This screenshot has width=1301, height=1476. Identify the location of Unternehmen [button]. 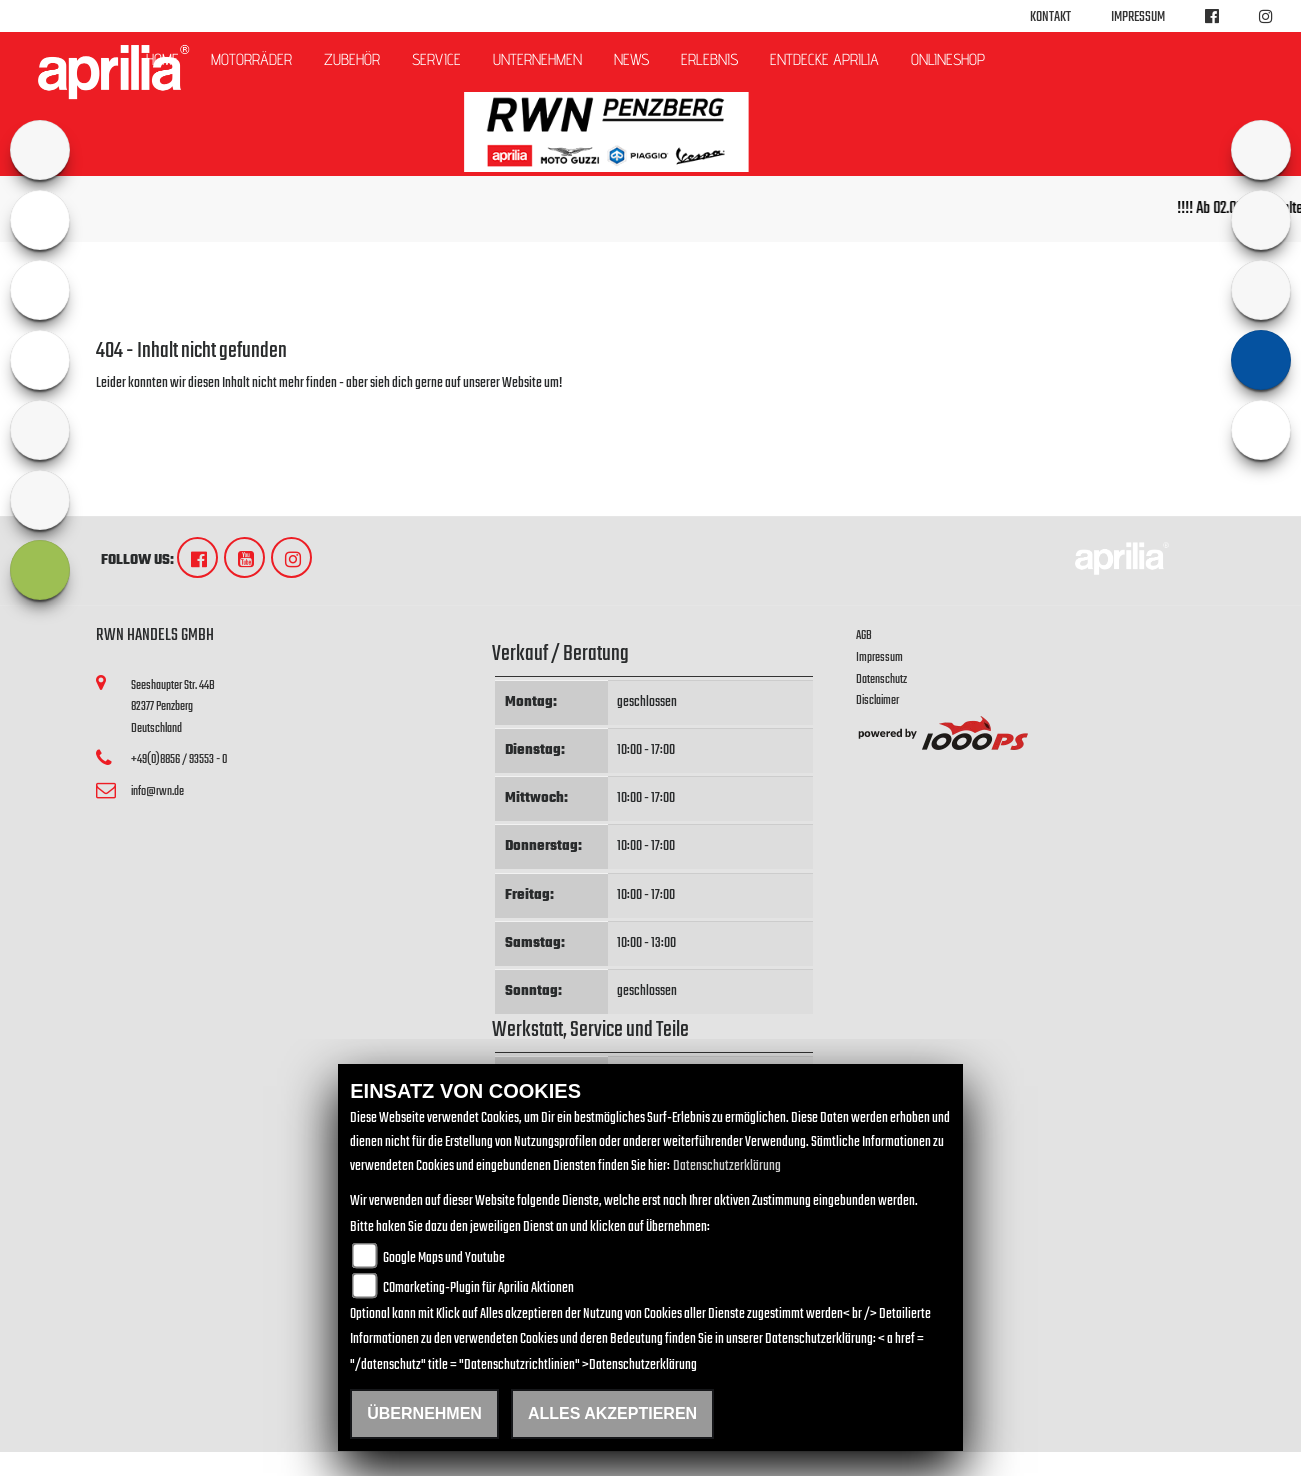
(537, 59).